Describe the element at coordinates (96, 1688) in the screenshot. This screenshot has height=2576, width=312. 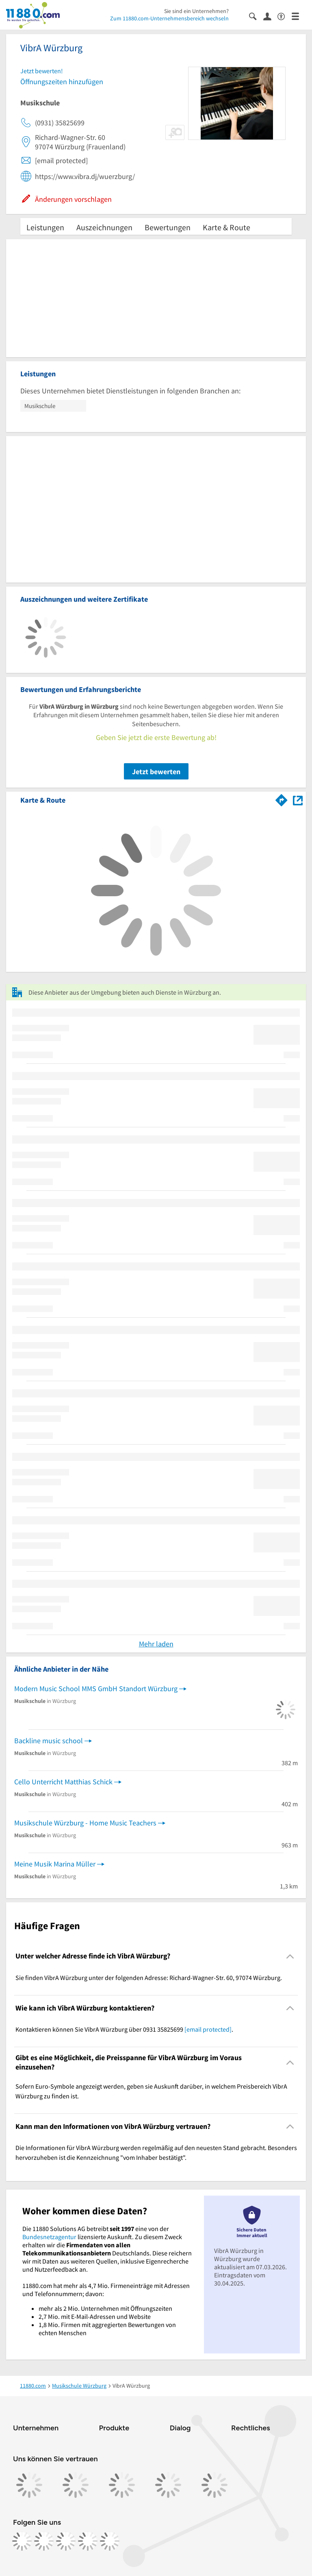
I see `Modern Music School MMS GmbH Standort Würzburg` at that location.